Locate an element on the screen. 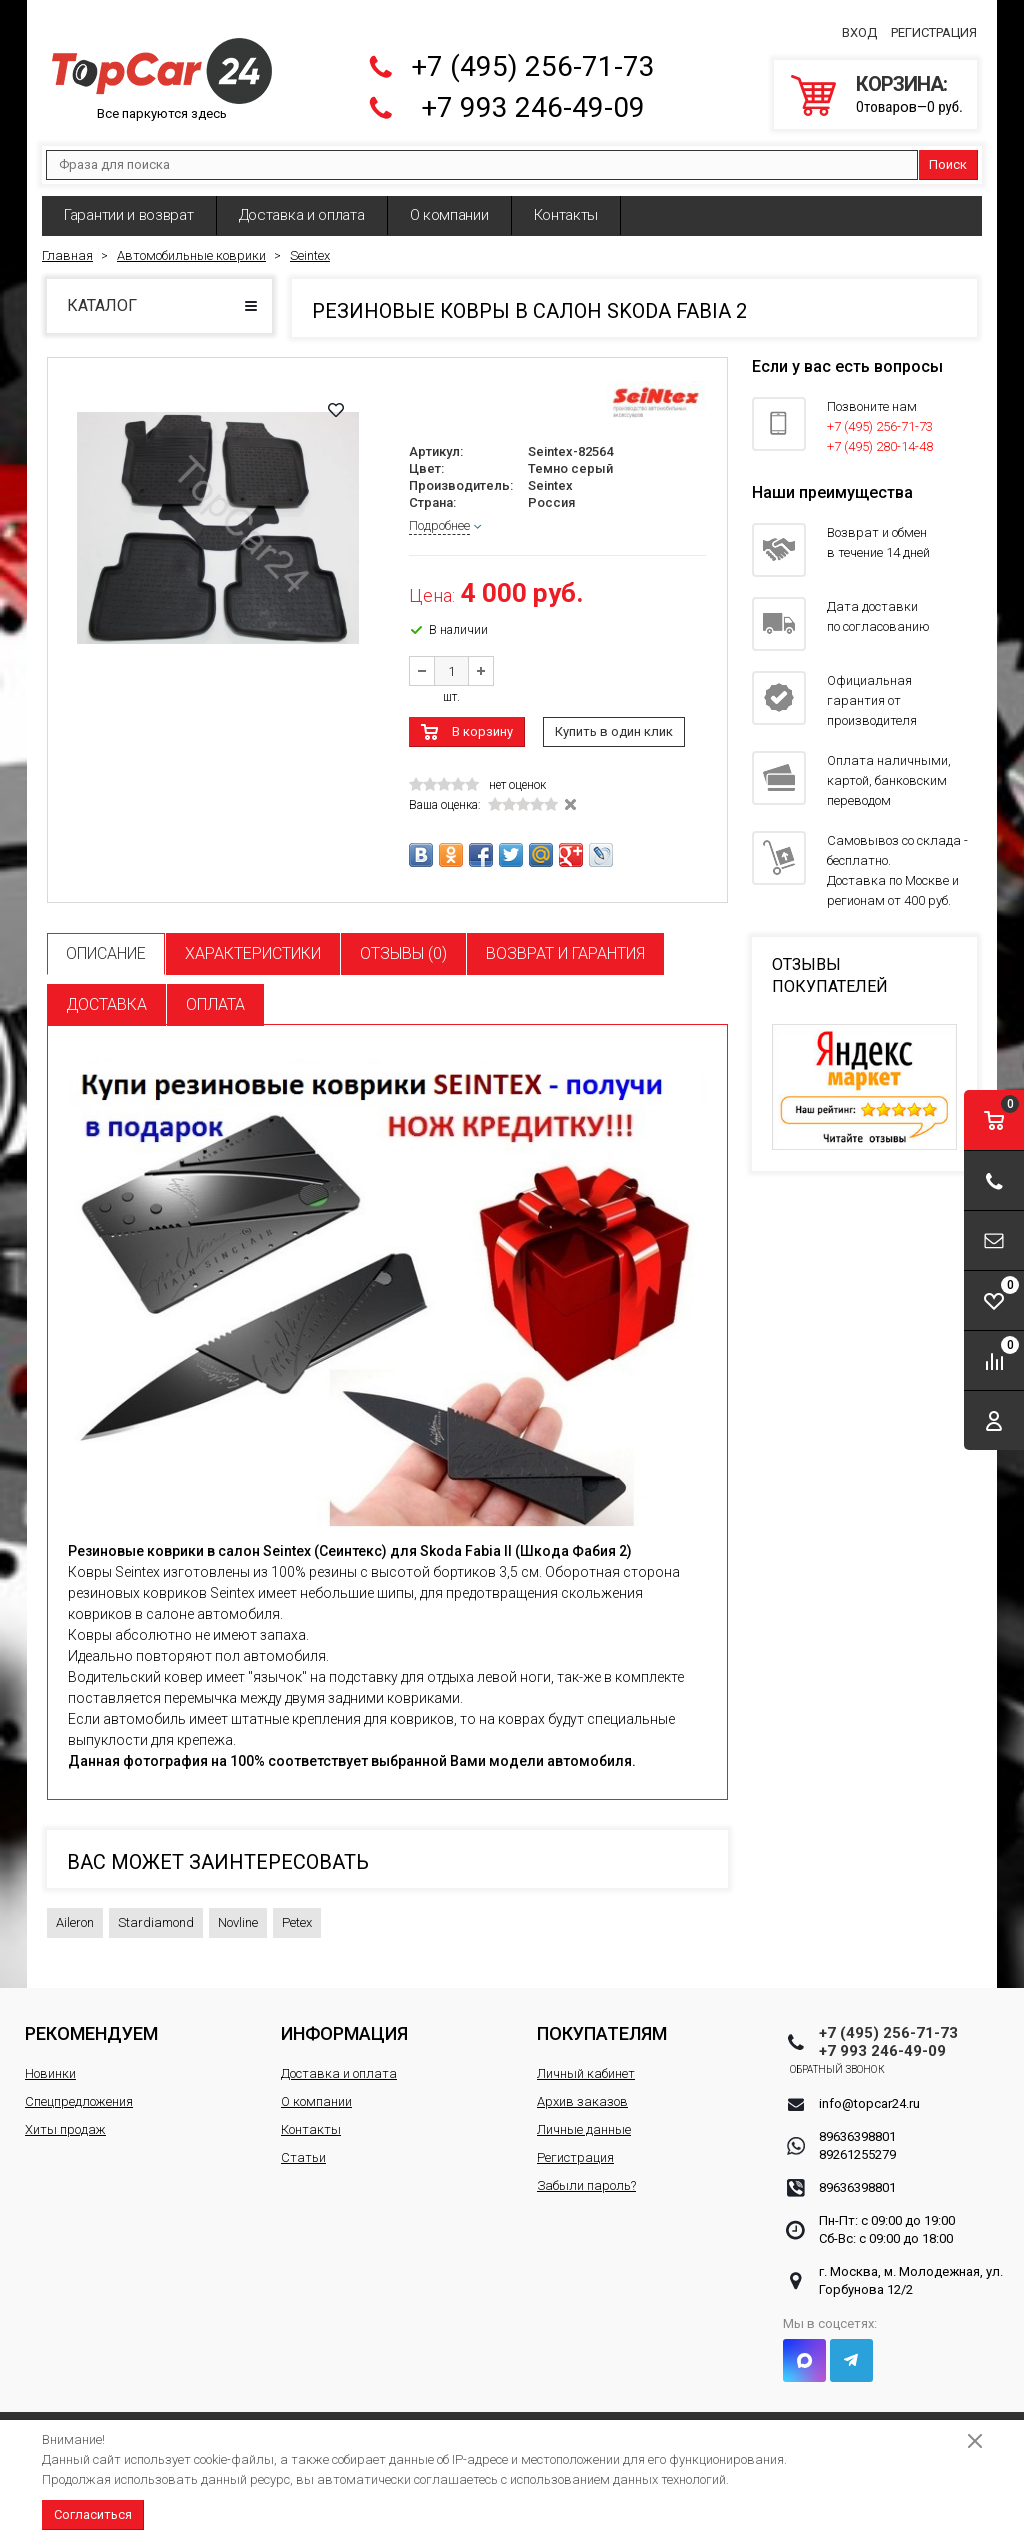 The height and width of the screenshot is (2540, 1024). Aileron is located at coordinates (75, 1910).